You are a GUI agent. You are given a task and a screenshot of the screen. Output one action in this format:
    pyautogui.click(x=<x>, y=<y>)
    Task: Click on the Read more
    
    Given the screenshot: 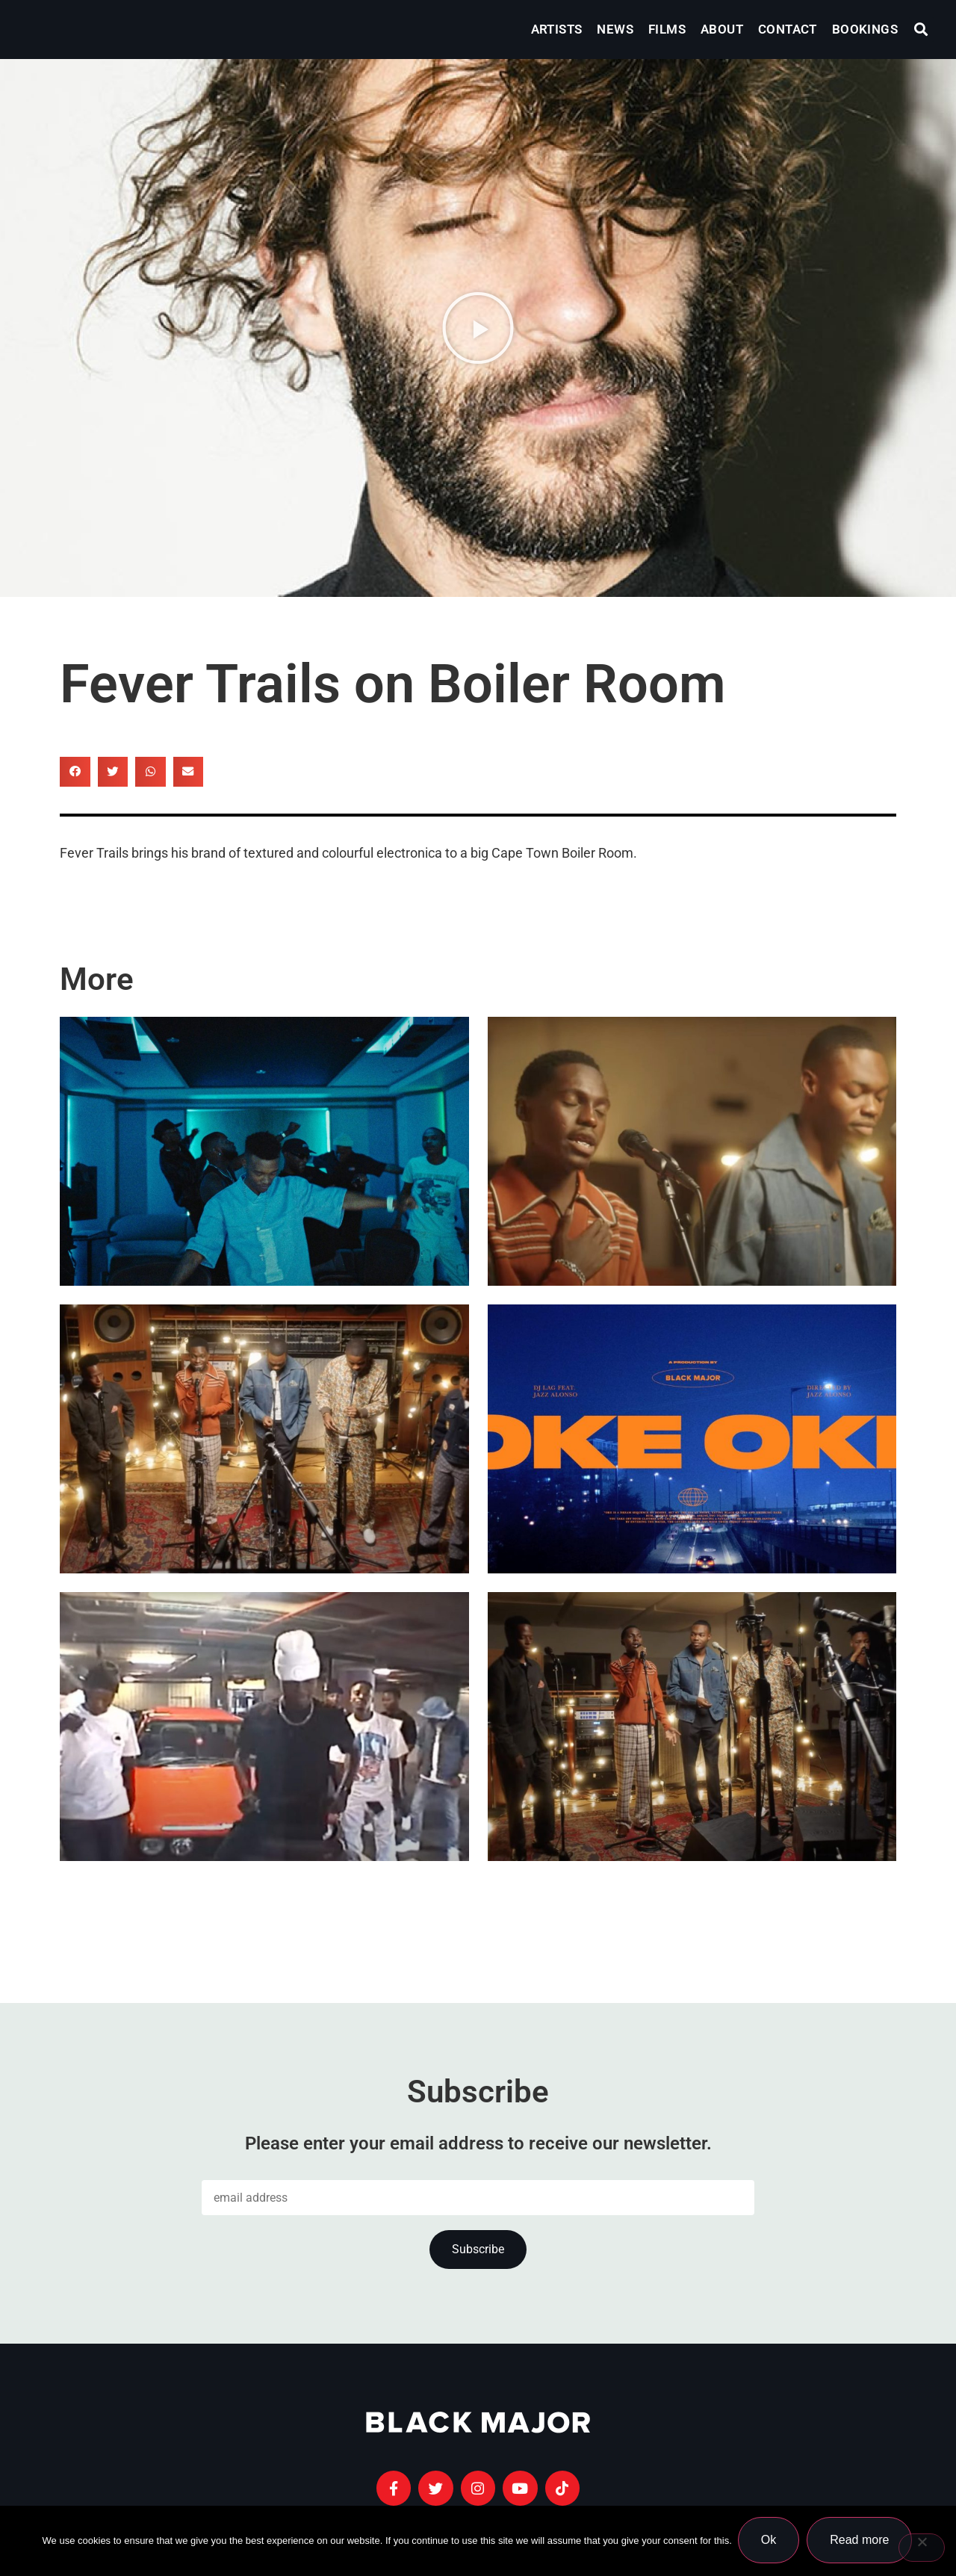 What is the action you would take?
    pyautogui.click(x=860, y=2541)
    